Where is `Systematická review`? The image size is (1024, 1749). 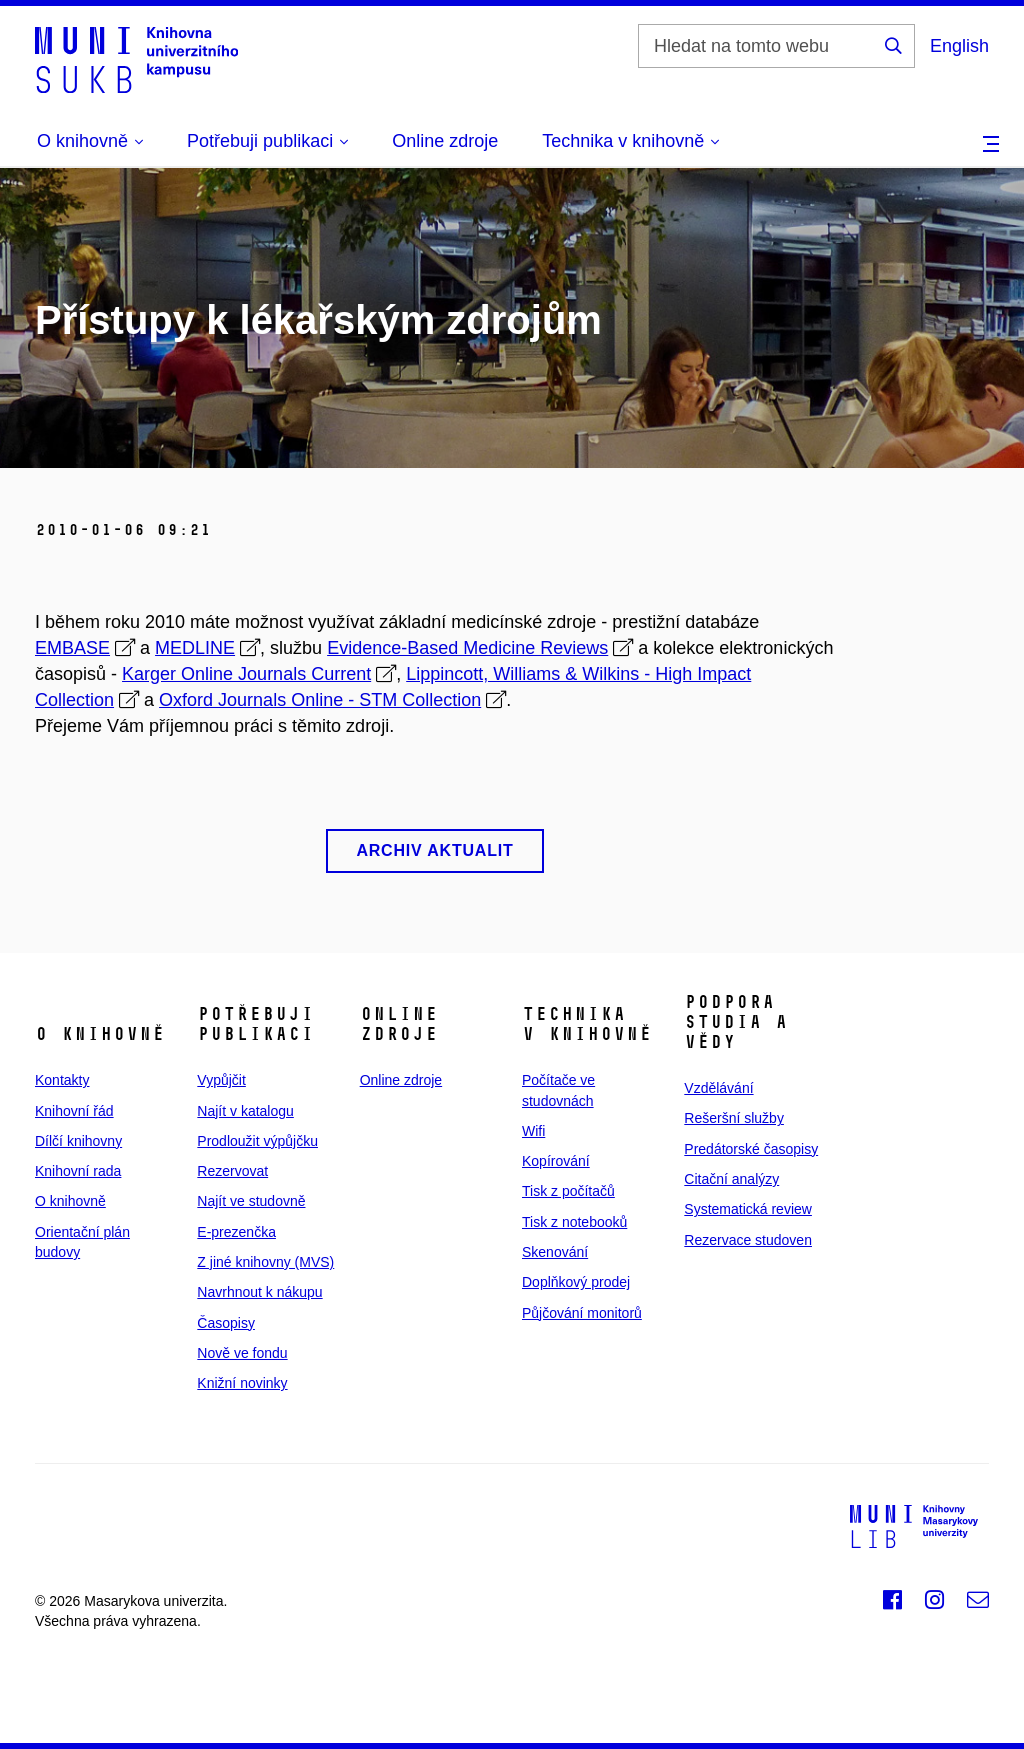
Systematická review is located at coordinates (748, 1209).